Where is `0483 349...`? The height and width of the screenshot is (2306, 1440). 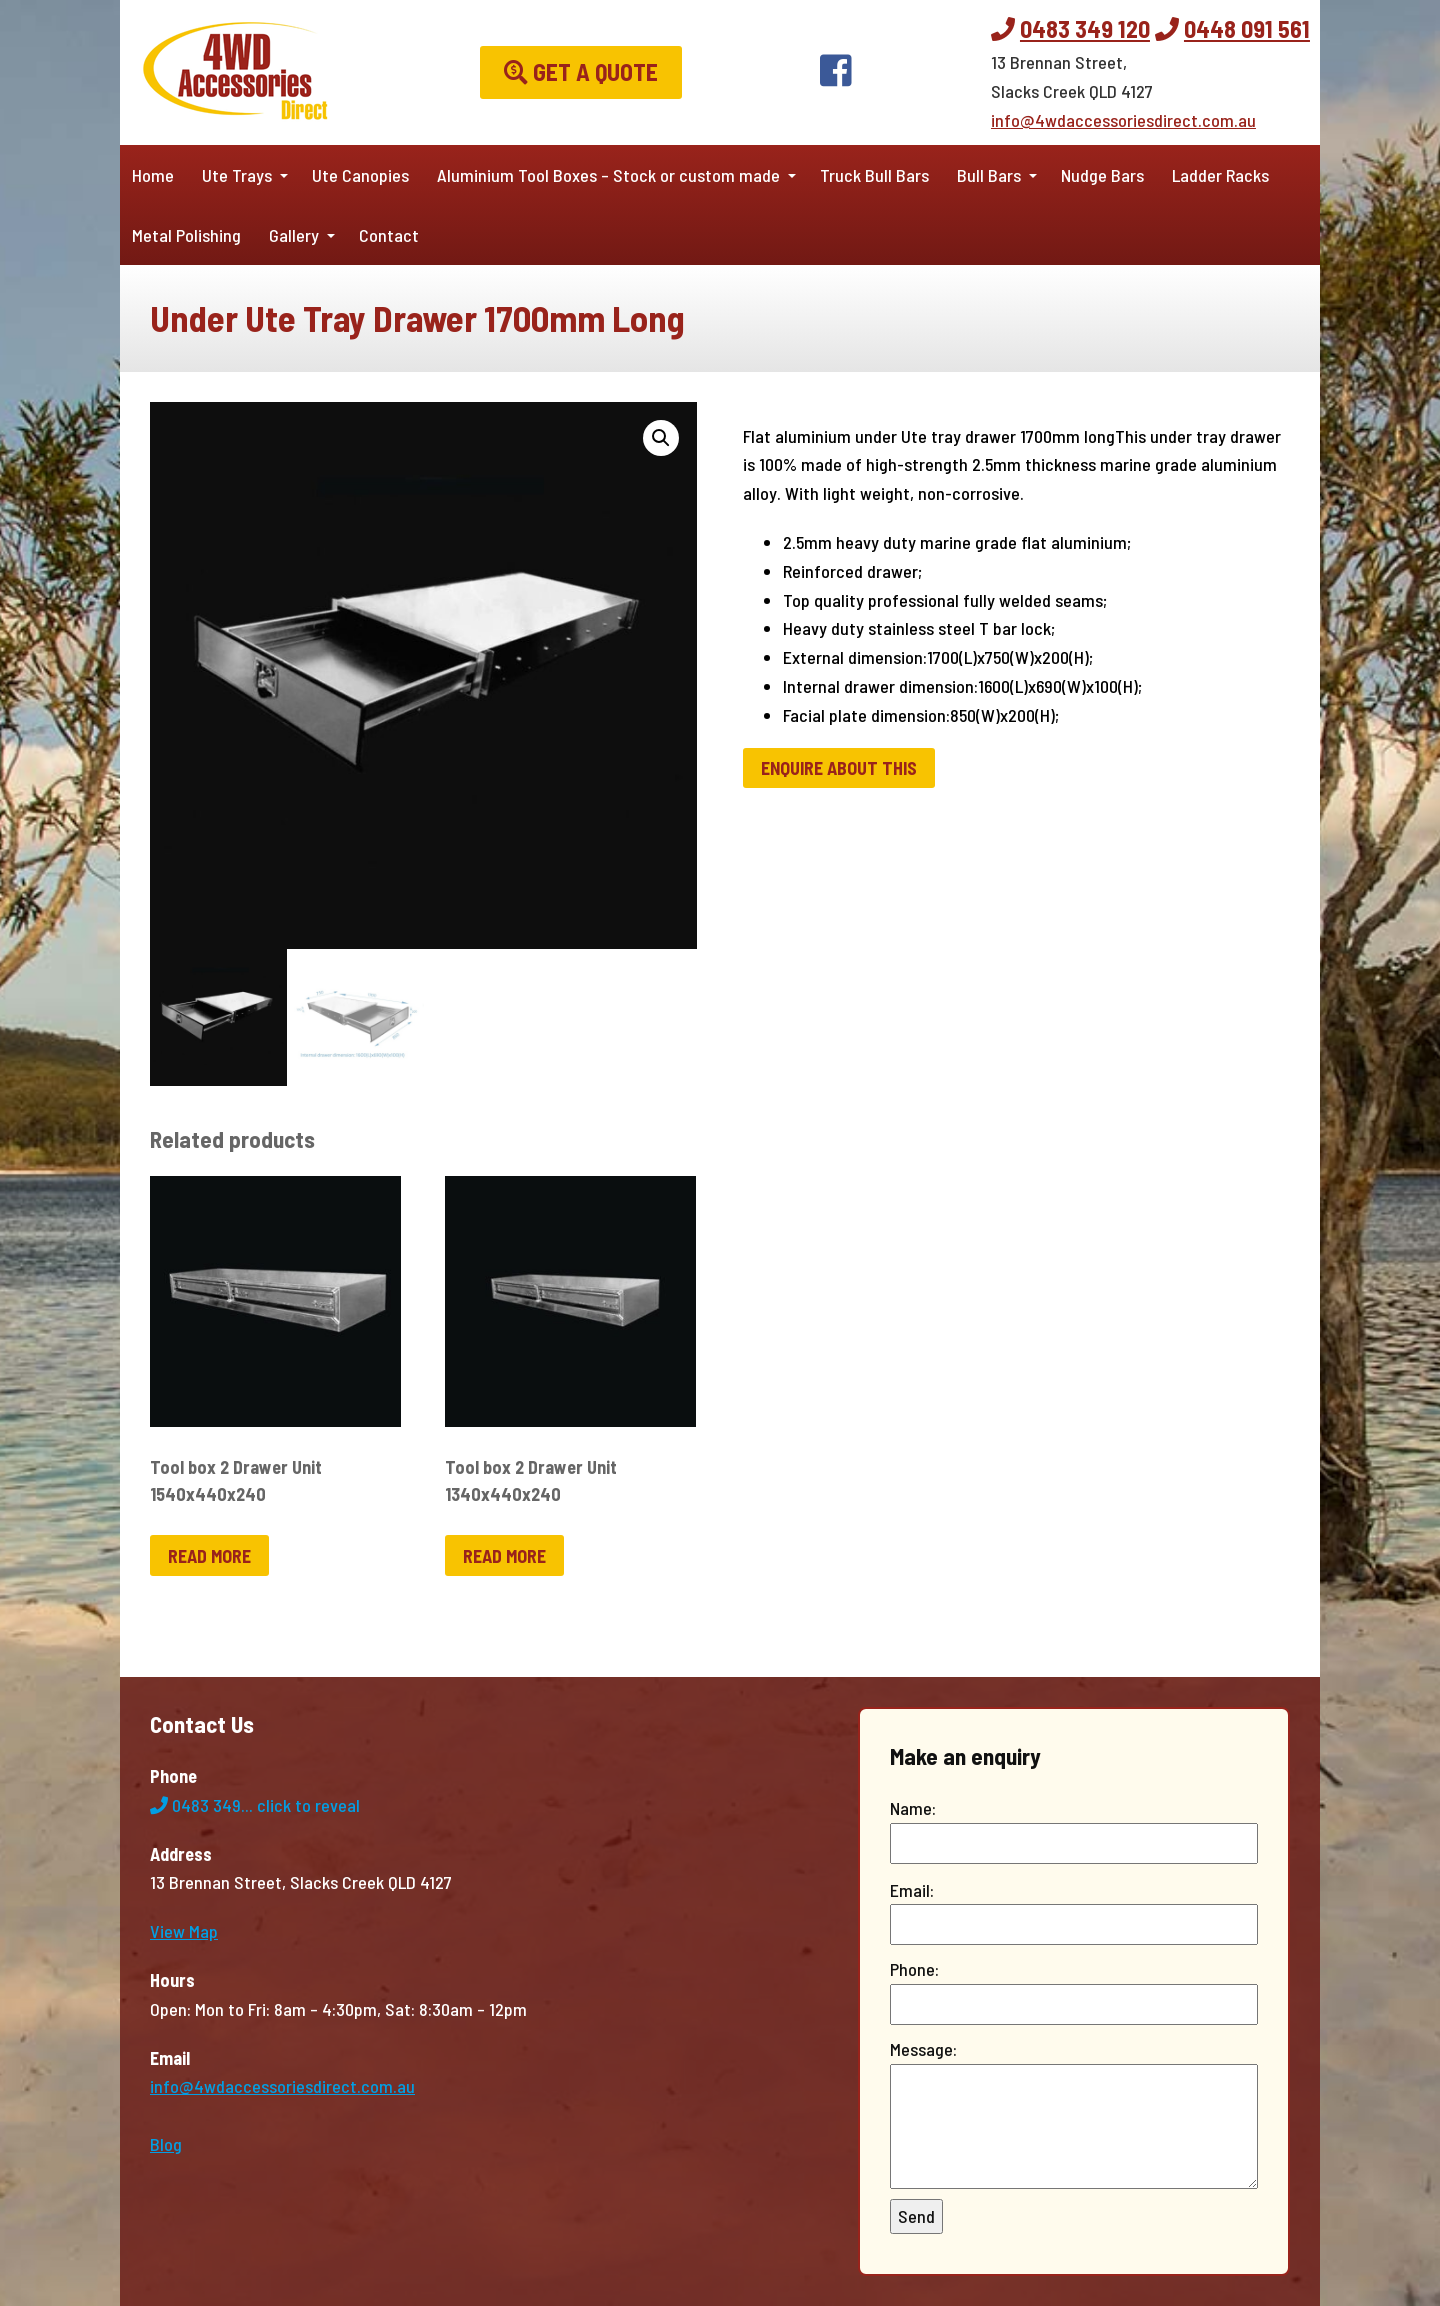
0483 349... is located at coordinates (255, 1805).